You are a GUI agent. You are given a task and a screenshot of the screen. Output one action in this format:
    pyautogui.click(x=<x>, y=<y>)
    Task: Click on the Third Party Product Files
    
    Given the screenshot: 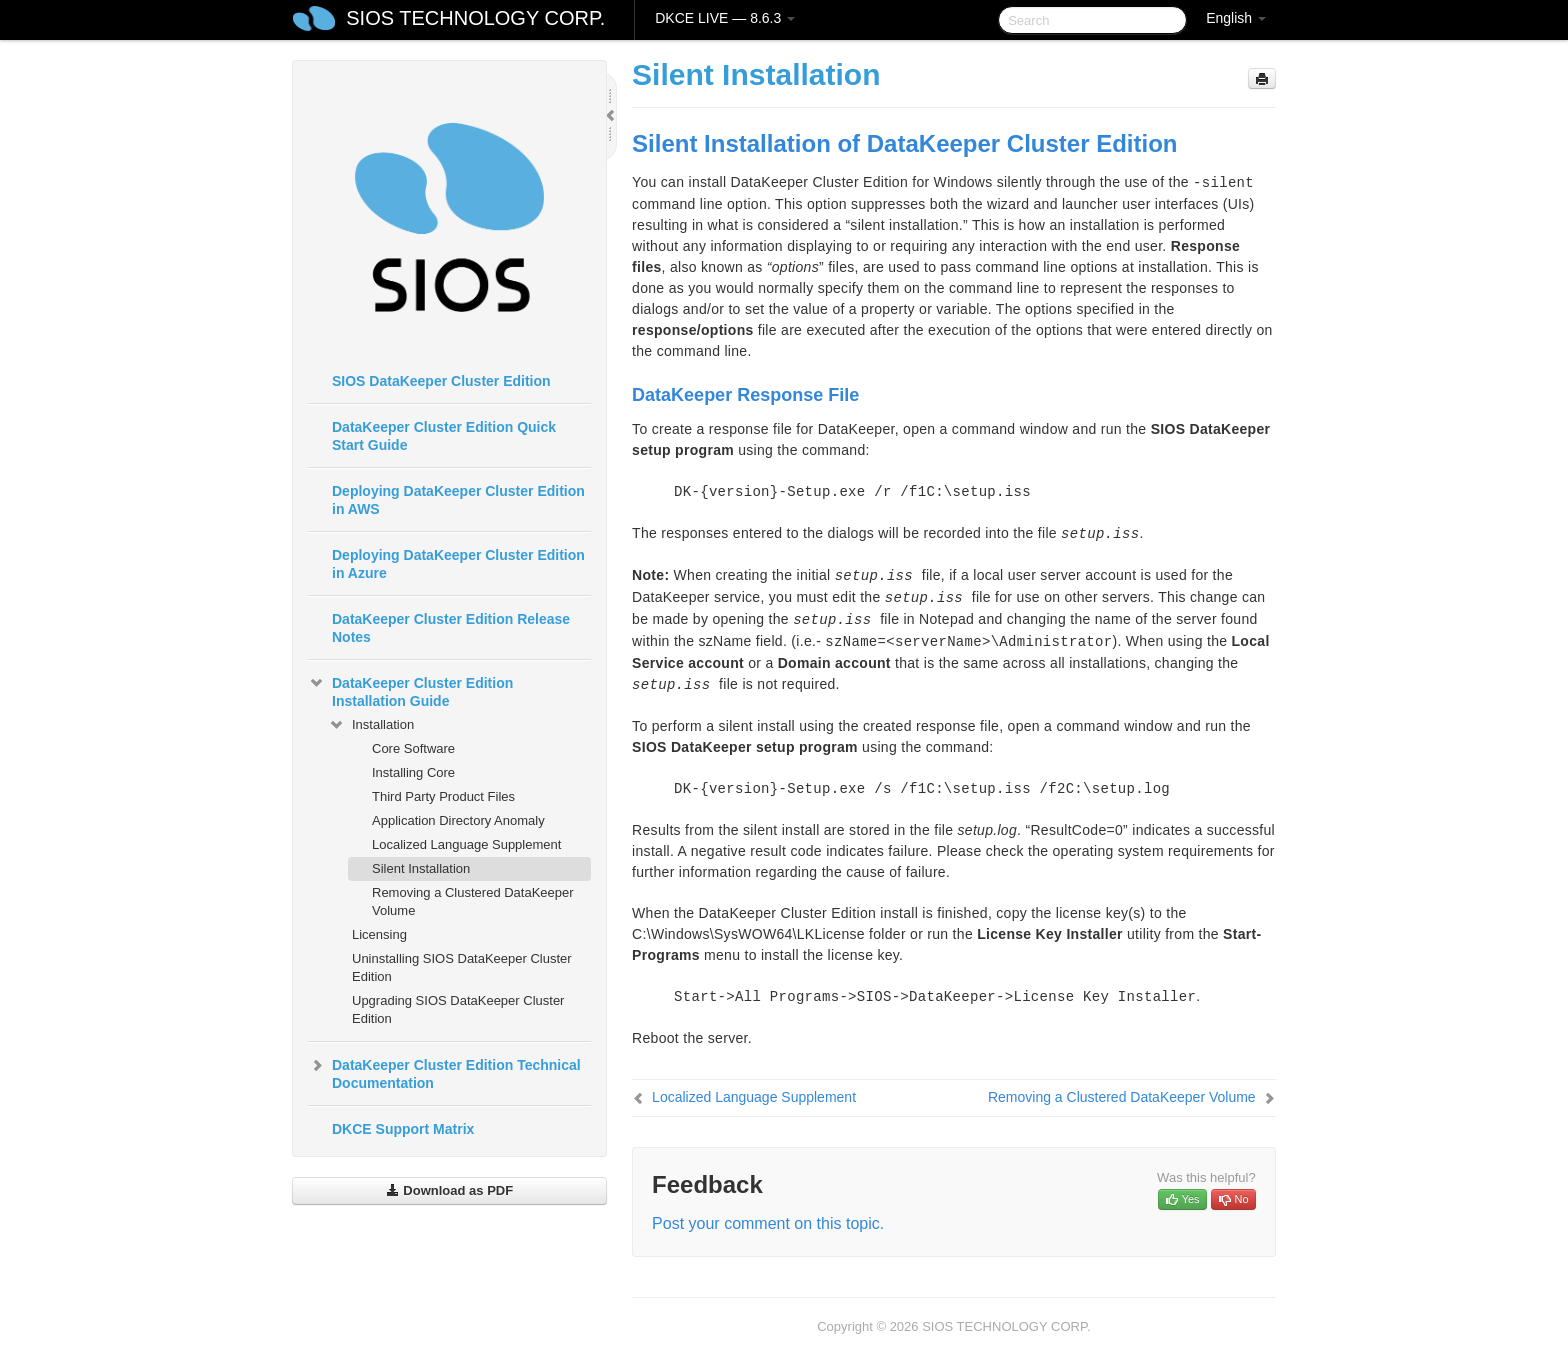 What is the action you would take?
    pyautogui.click(x=443, y=796)
    